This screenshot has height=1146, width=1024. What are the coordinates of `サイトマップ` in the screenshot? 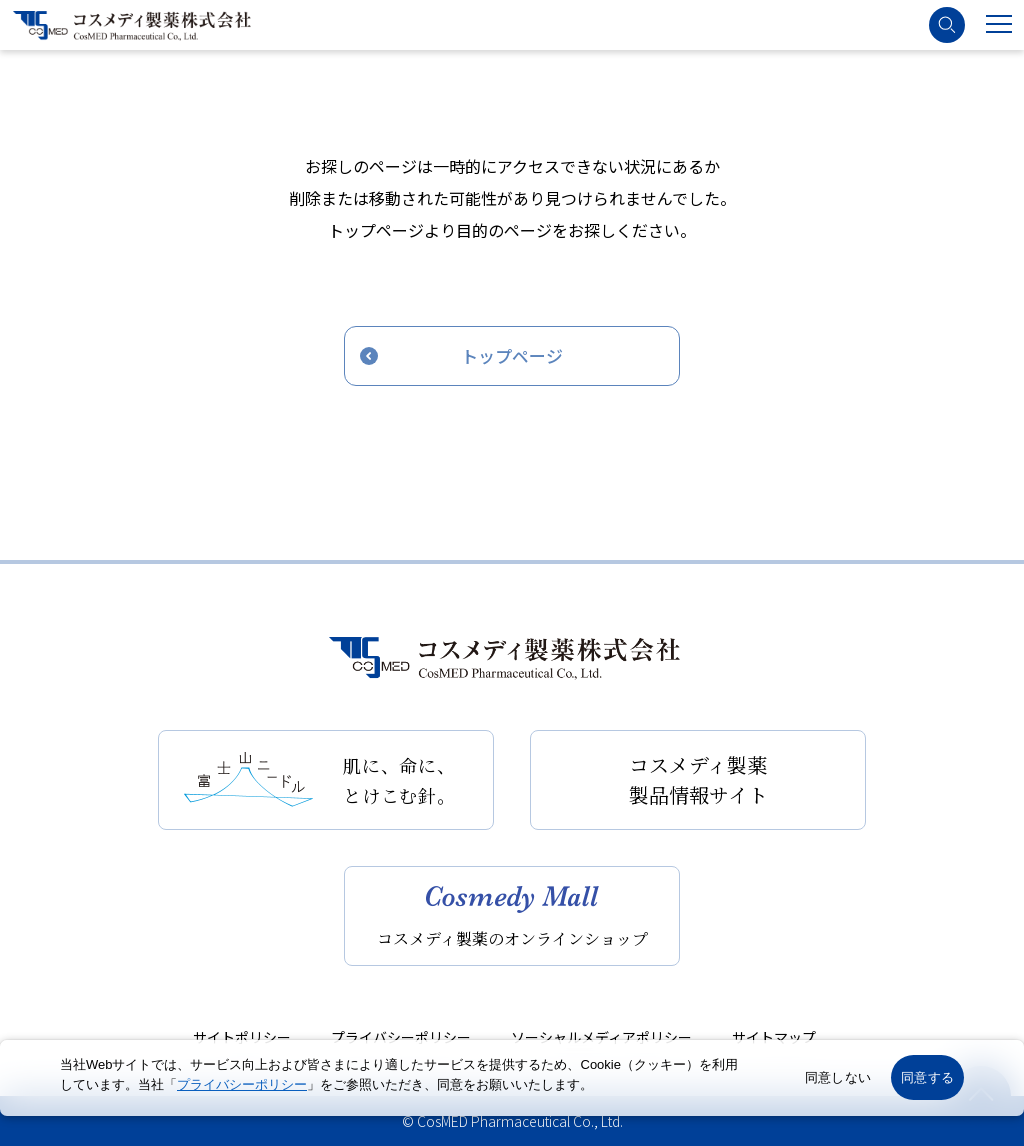 It's located at (774, 1037).